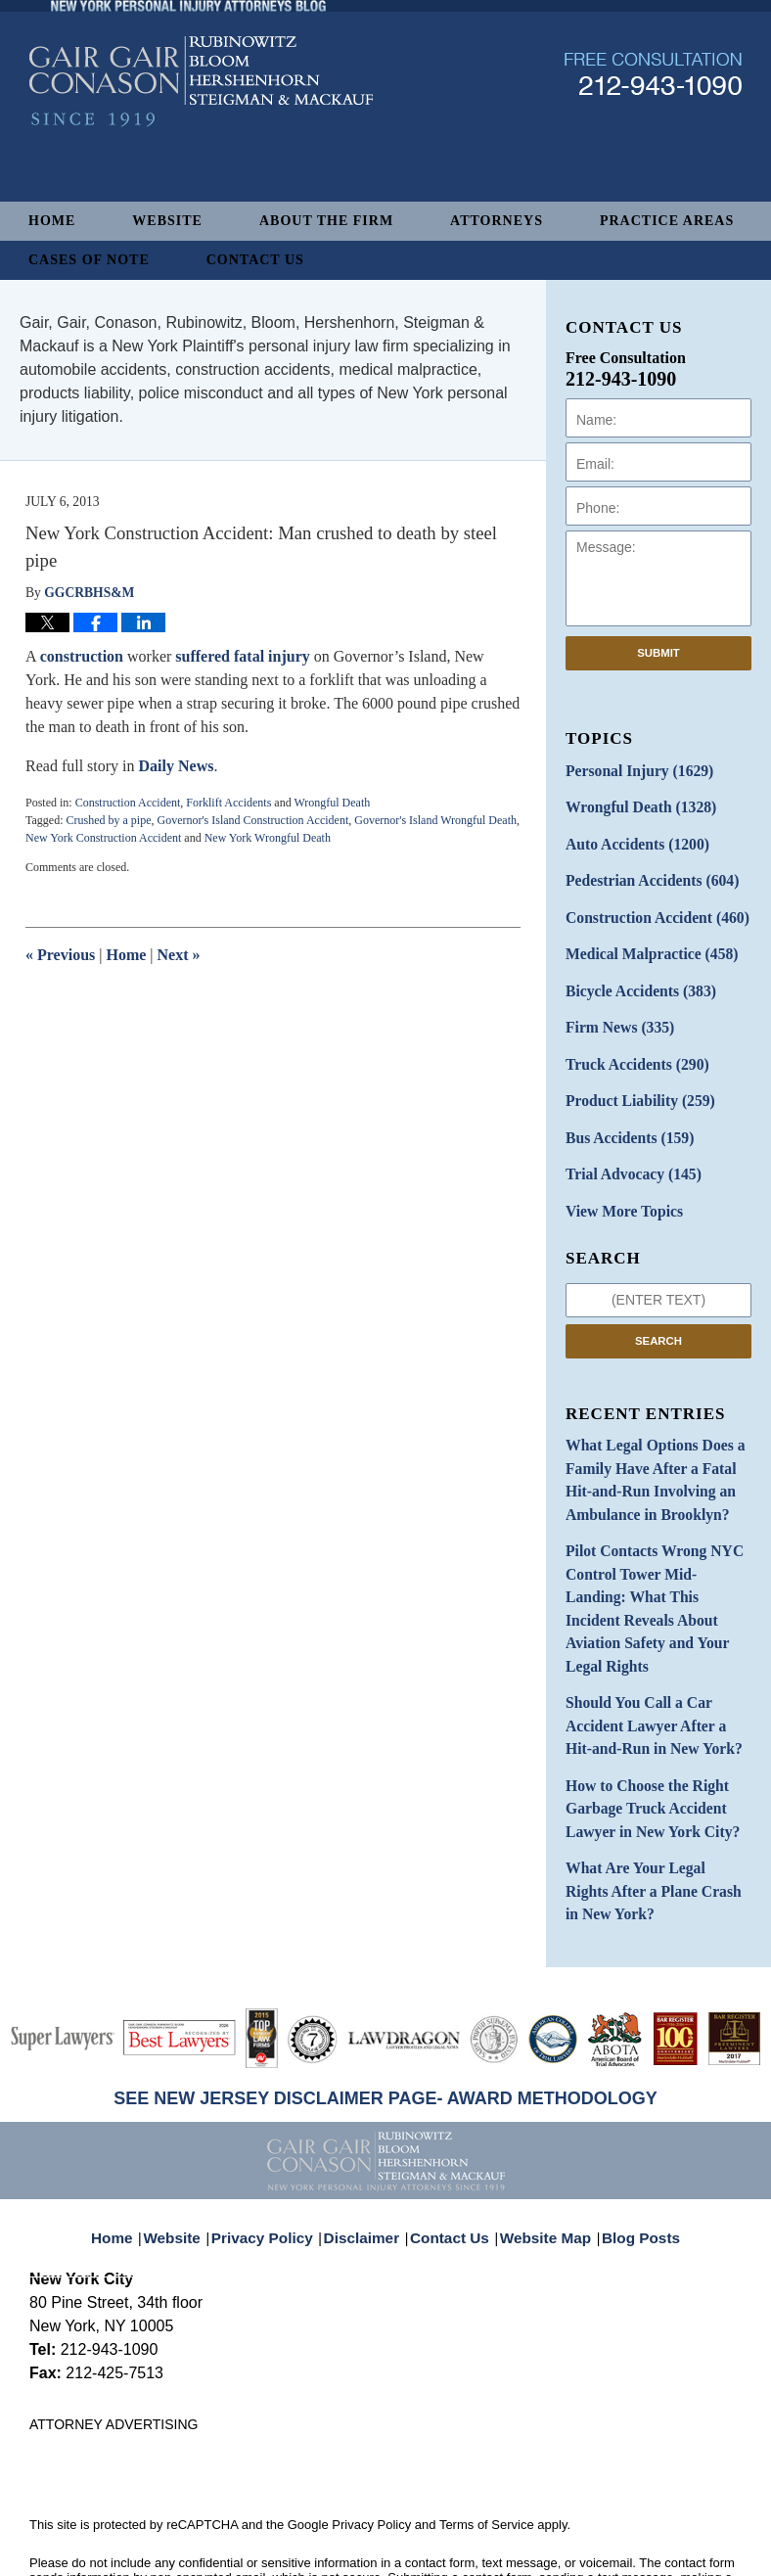 The image size is (771, 2576). I want to click on Home, so click(51, 220).